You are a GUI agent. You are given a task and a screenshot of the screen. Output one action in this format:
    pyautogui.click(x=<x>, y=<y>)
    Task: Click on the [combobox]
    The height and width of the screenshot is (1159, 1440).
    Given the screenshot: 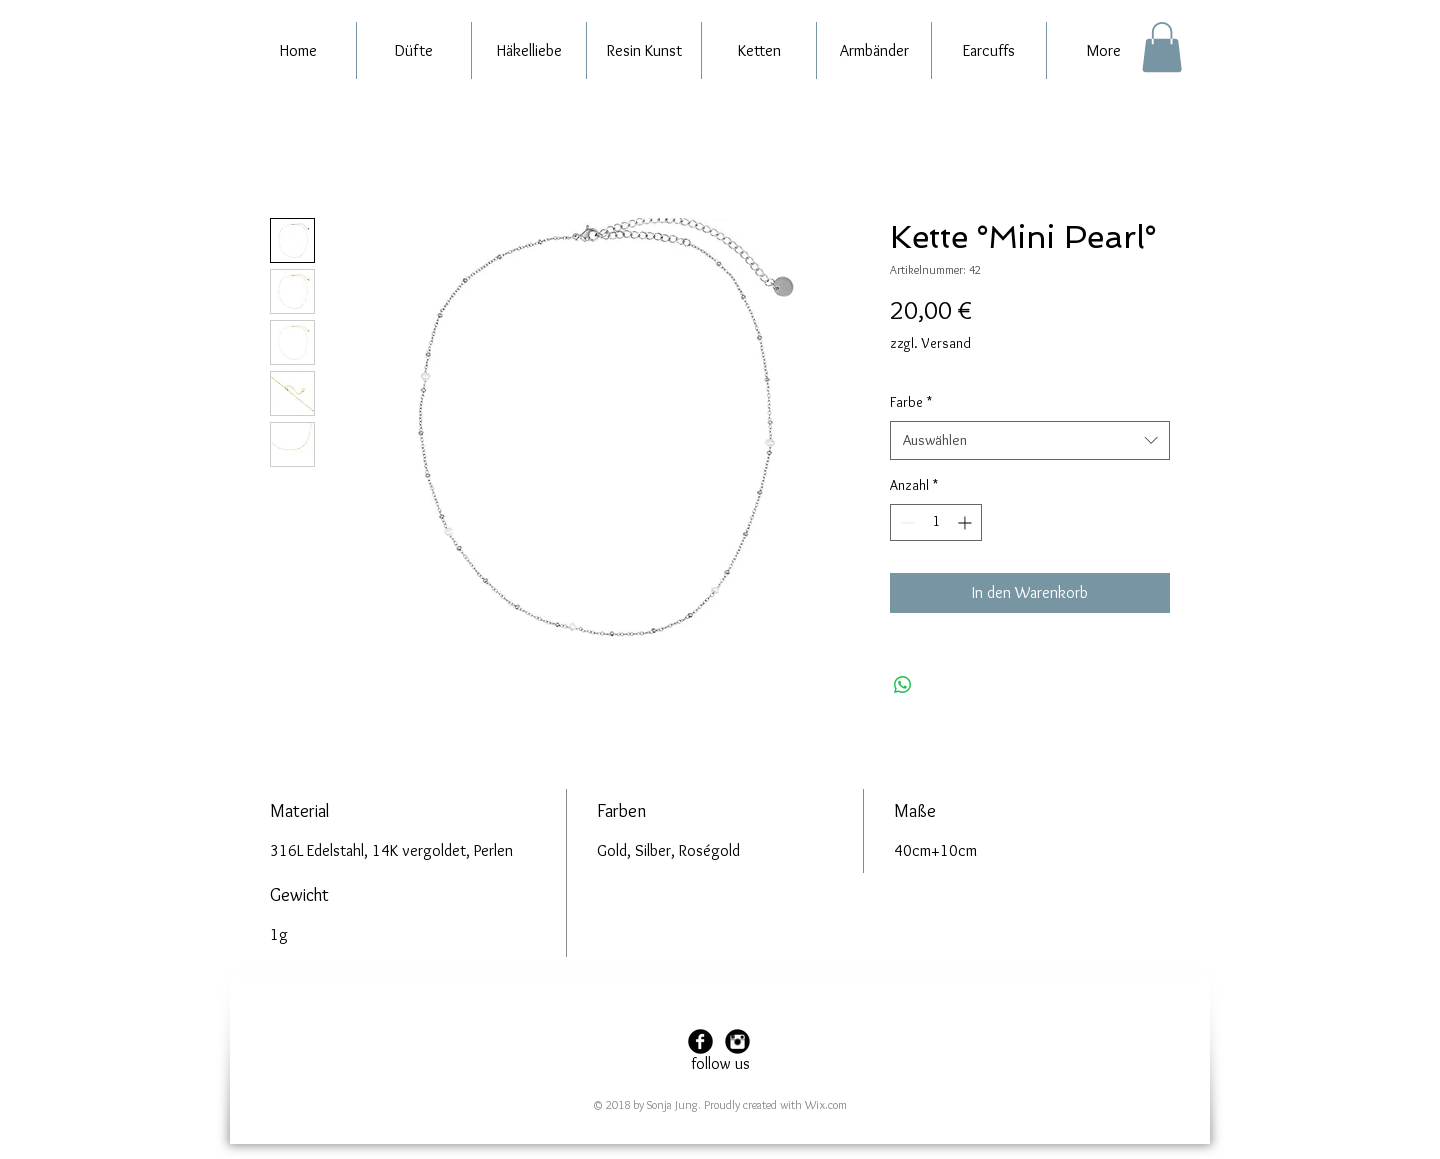 What is the action you would take?
    pyautogui.click(x=1030, y=440)
    